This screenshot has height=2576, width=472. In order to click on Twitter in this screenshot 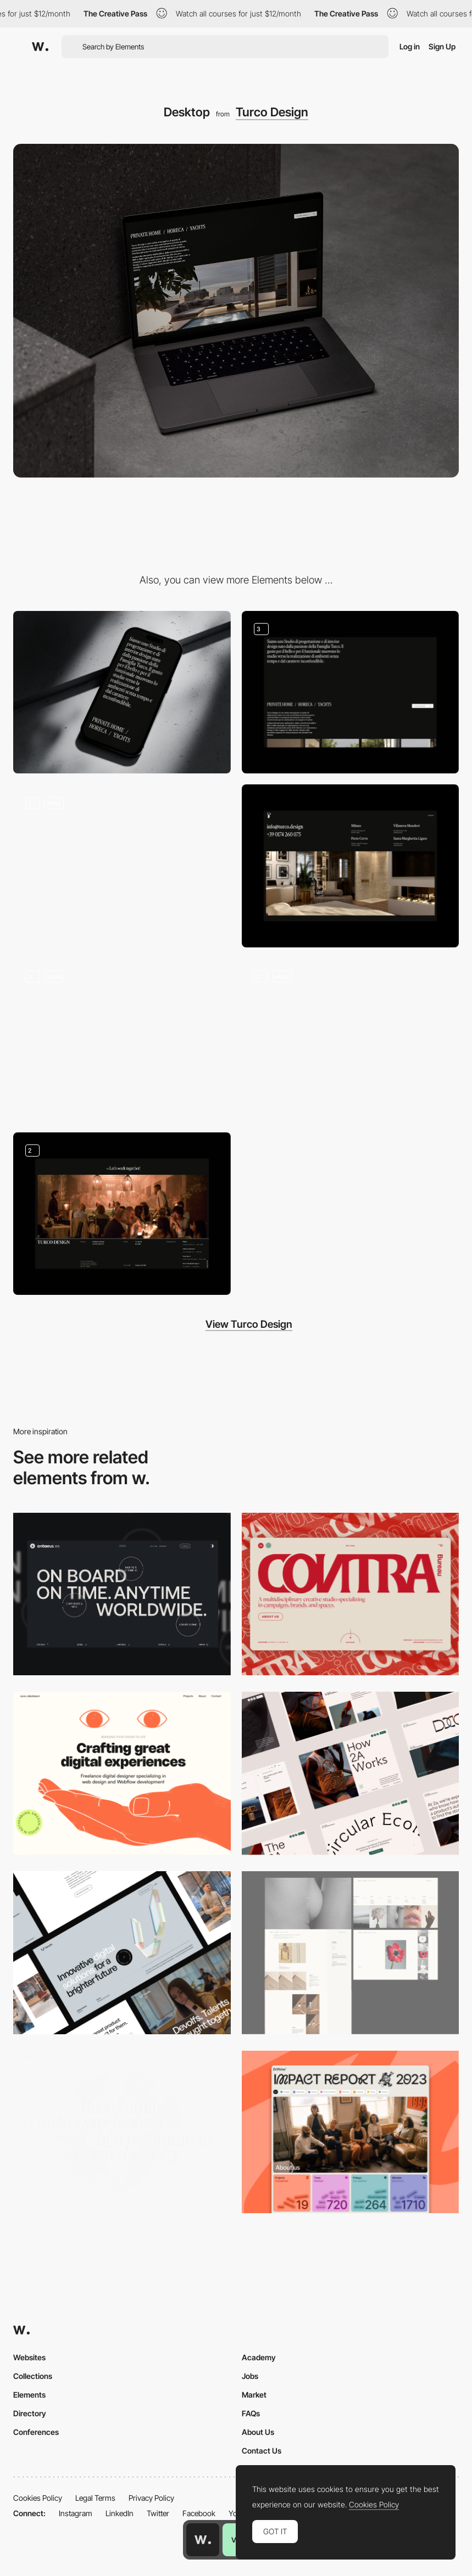, I will do `click(158, 2513)`.